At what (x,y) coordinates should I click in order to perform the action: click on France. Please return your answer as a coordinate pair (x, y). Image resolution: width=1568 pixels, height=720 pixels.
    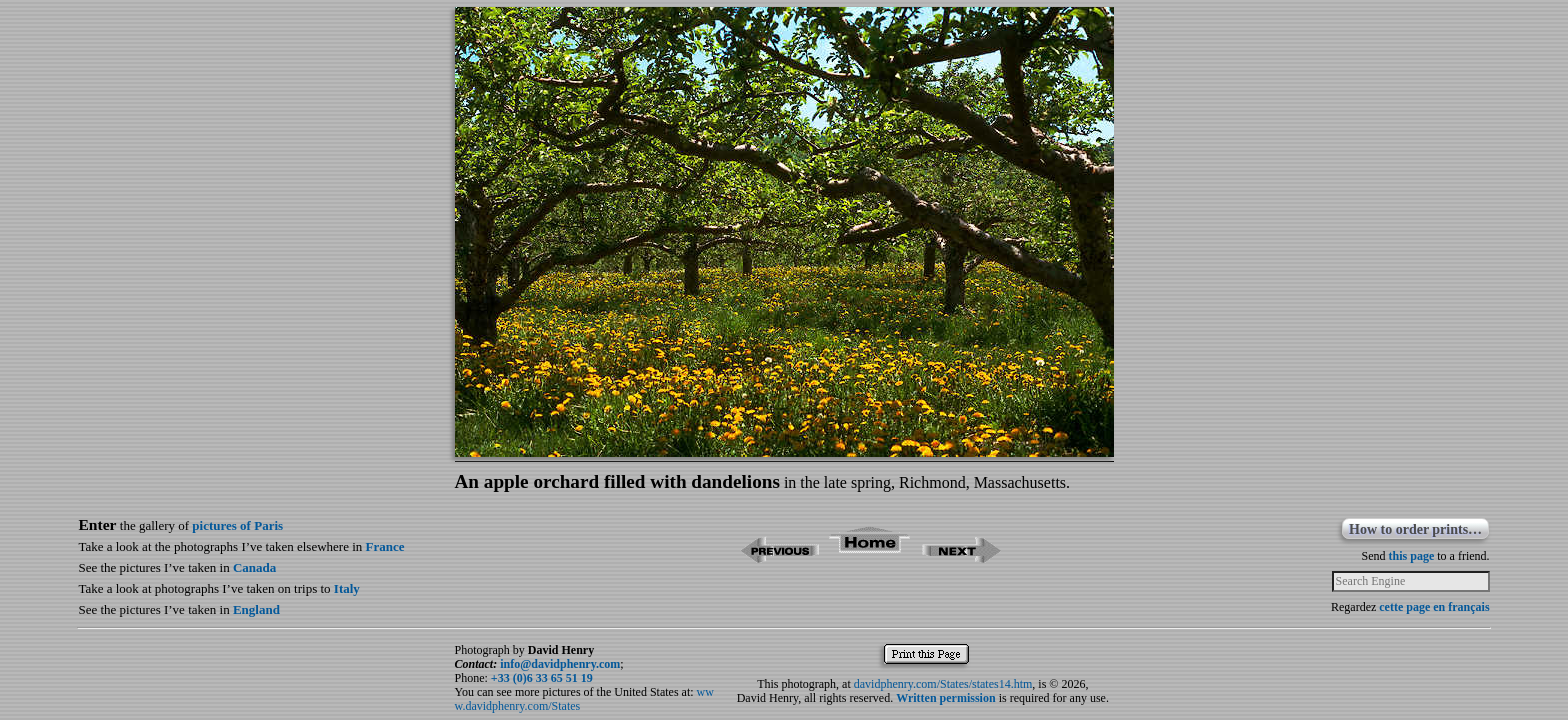
    Looking at the image, I should click on (385, 546).